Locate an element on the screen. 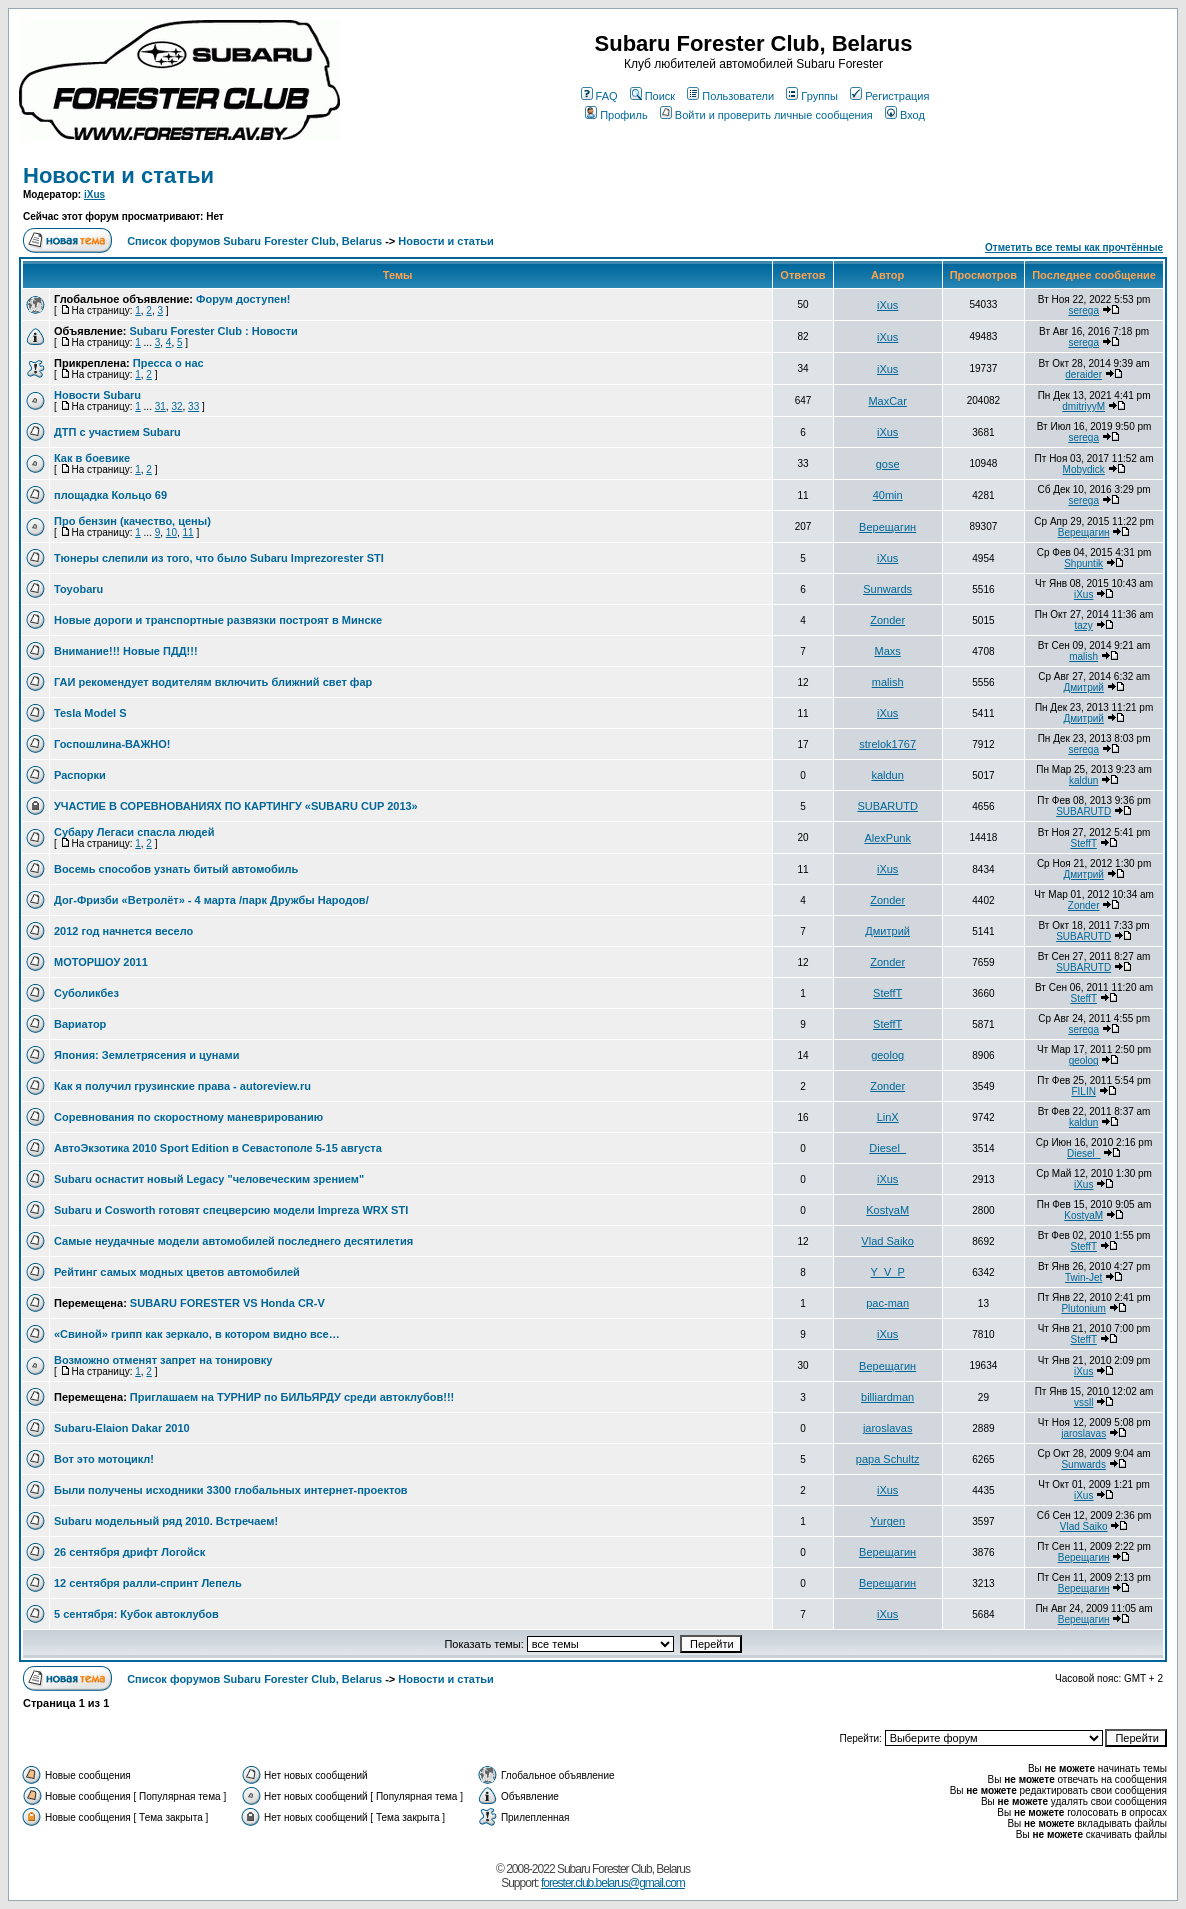  billiardman is located at coordinates (887, 1397).